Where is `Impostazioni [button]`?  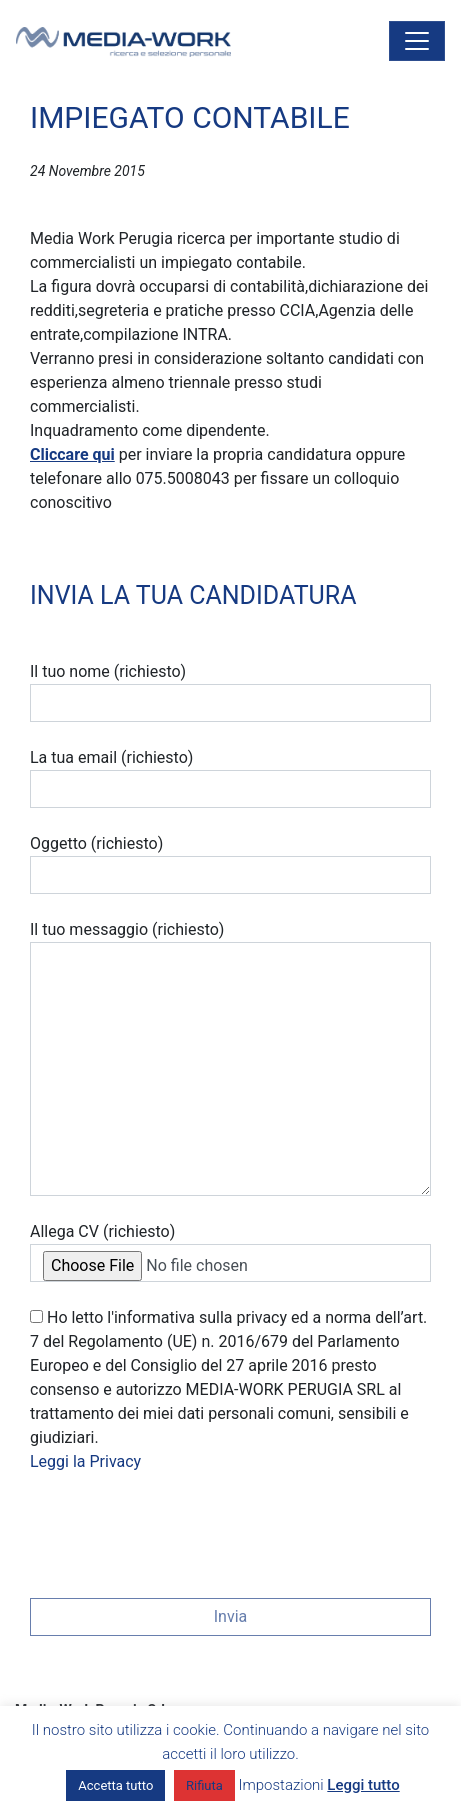 Impostazioni [button] is located at coordinates (281, 1785).